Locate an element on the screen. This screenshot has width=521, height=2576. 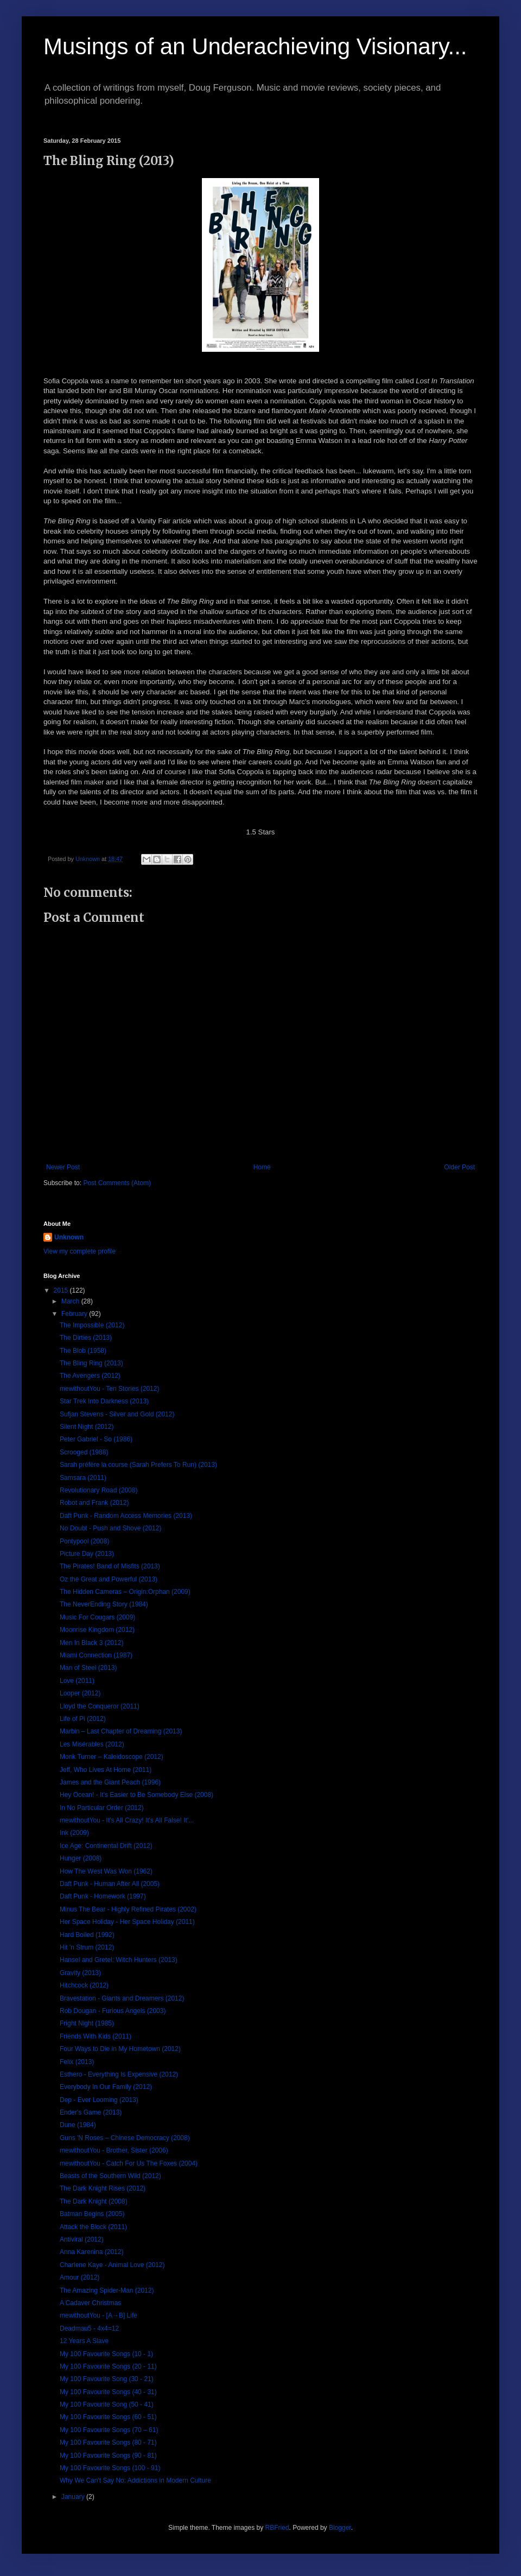
Felix (2013) is located at coordinates (77, 2062).